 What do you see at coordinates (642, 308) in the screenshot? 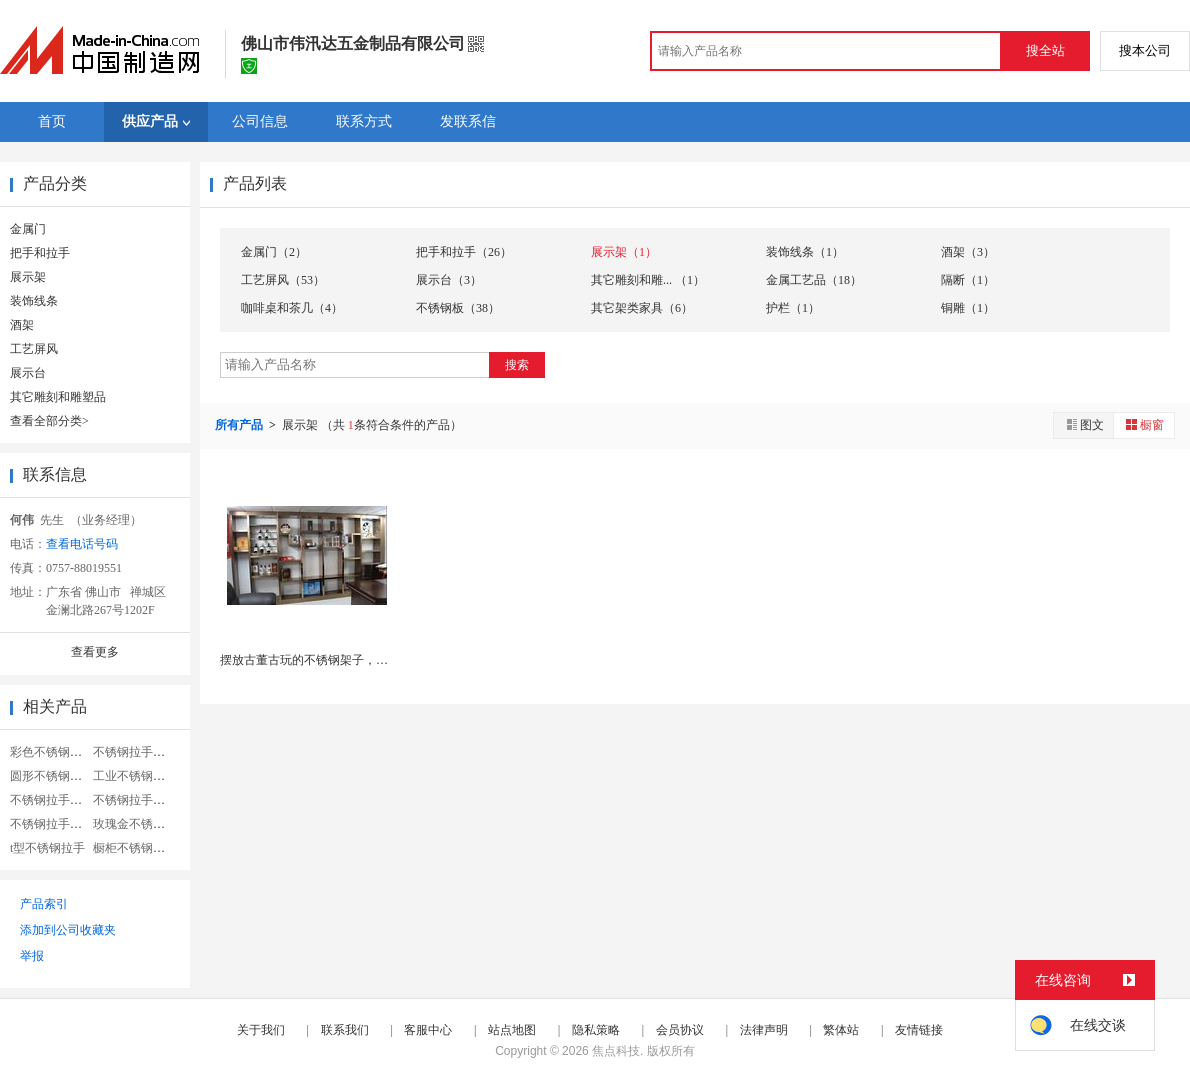
I see `其它架类家具（6）` at bounding box center [642, 308].